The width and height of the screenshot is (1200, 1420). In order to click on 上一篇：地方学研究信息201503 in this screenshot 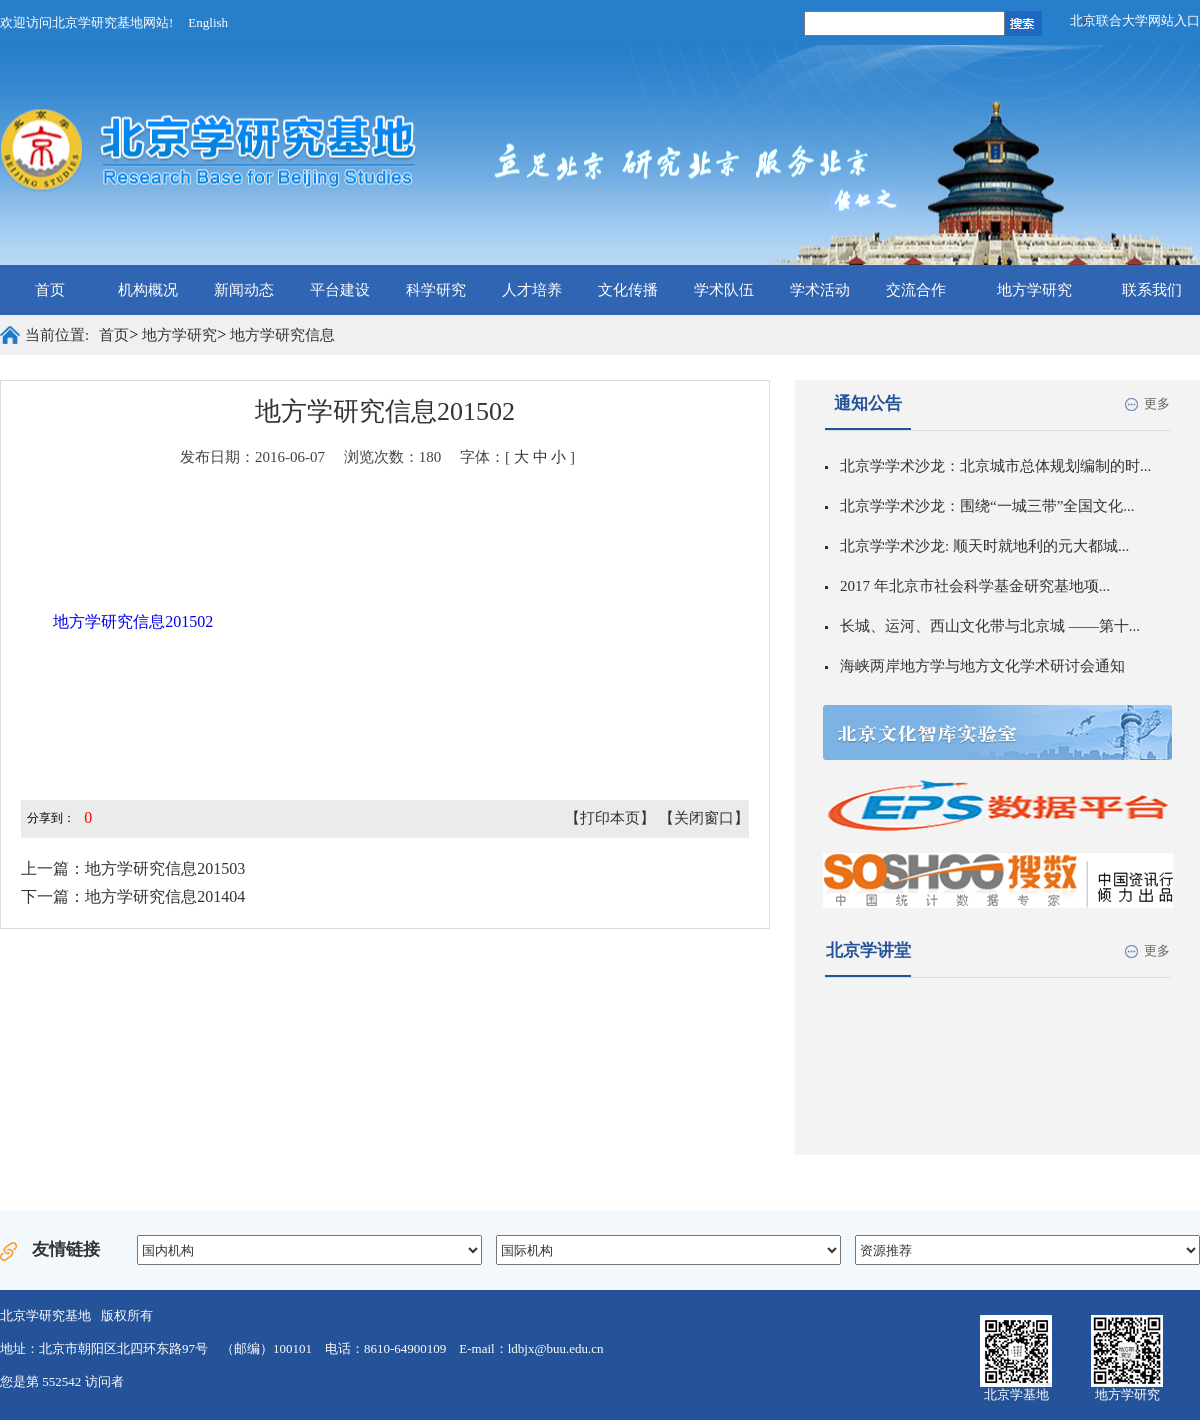, I will do `click(133, 868)`.